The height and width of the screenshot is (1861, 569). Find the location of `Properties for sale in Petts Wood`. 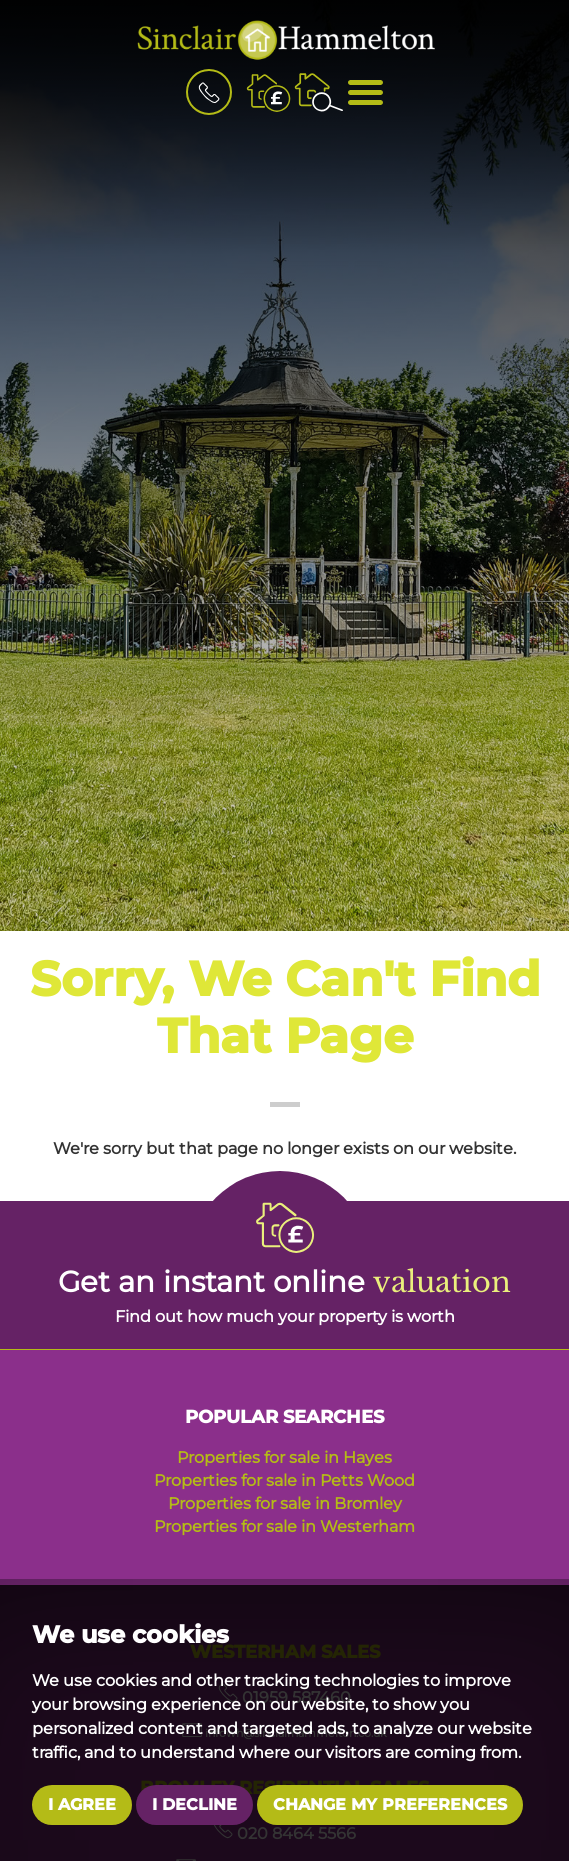

Properties for sale in Petts Wood is located at coordinates (284, 1480).